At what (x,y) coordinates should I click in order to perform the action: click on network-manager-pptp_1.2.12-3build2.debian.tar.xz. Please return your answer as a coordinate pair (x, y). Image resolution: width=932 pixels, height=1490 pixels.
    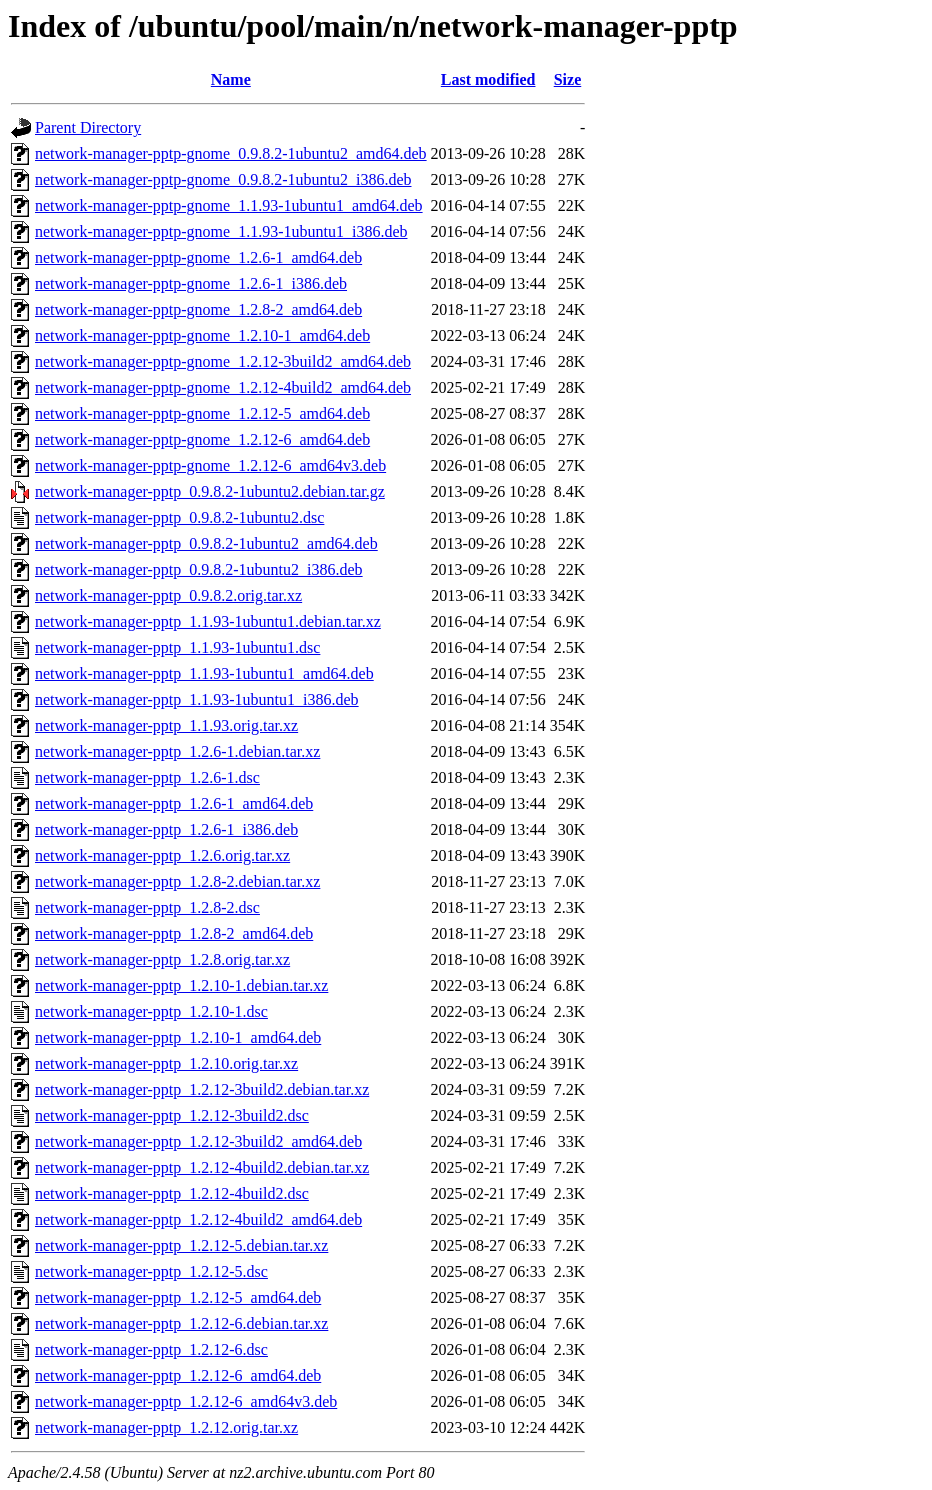
    Looking at the image, I should click on (202, 1089).